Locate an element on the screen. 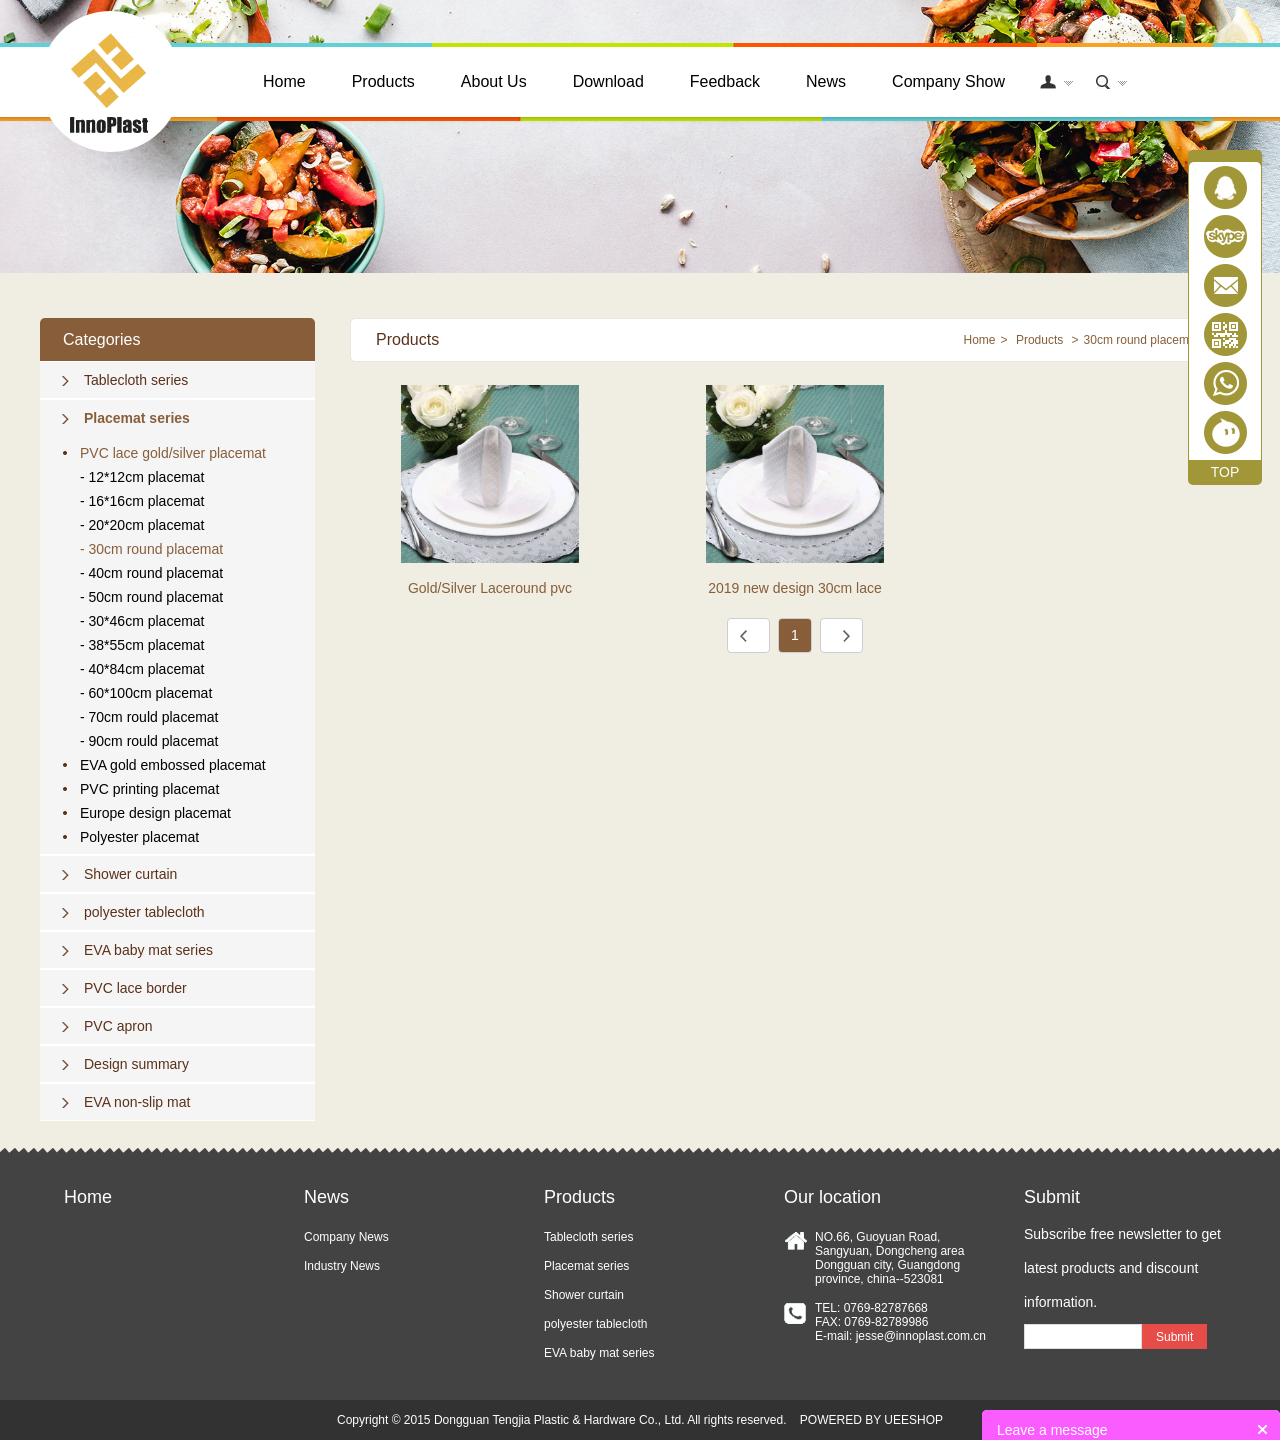 The image size is (1280, 1440). Home is located at coordinates (284, 81).